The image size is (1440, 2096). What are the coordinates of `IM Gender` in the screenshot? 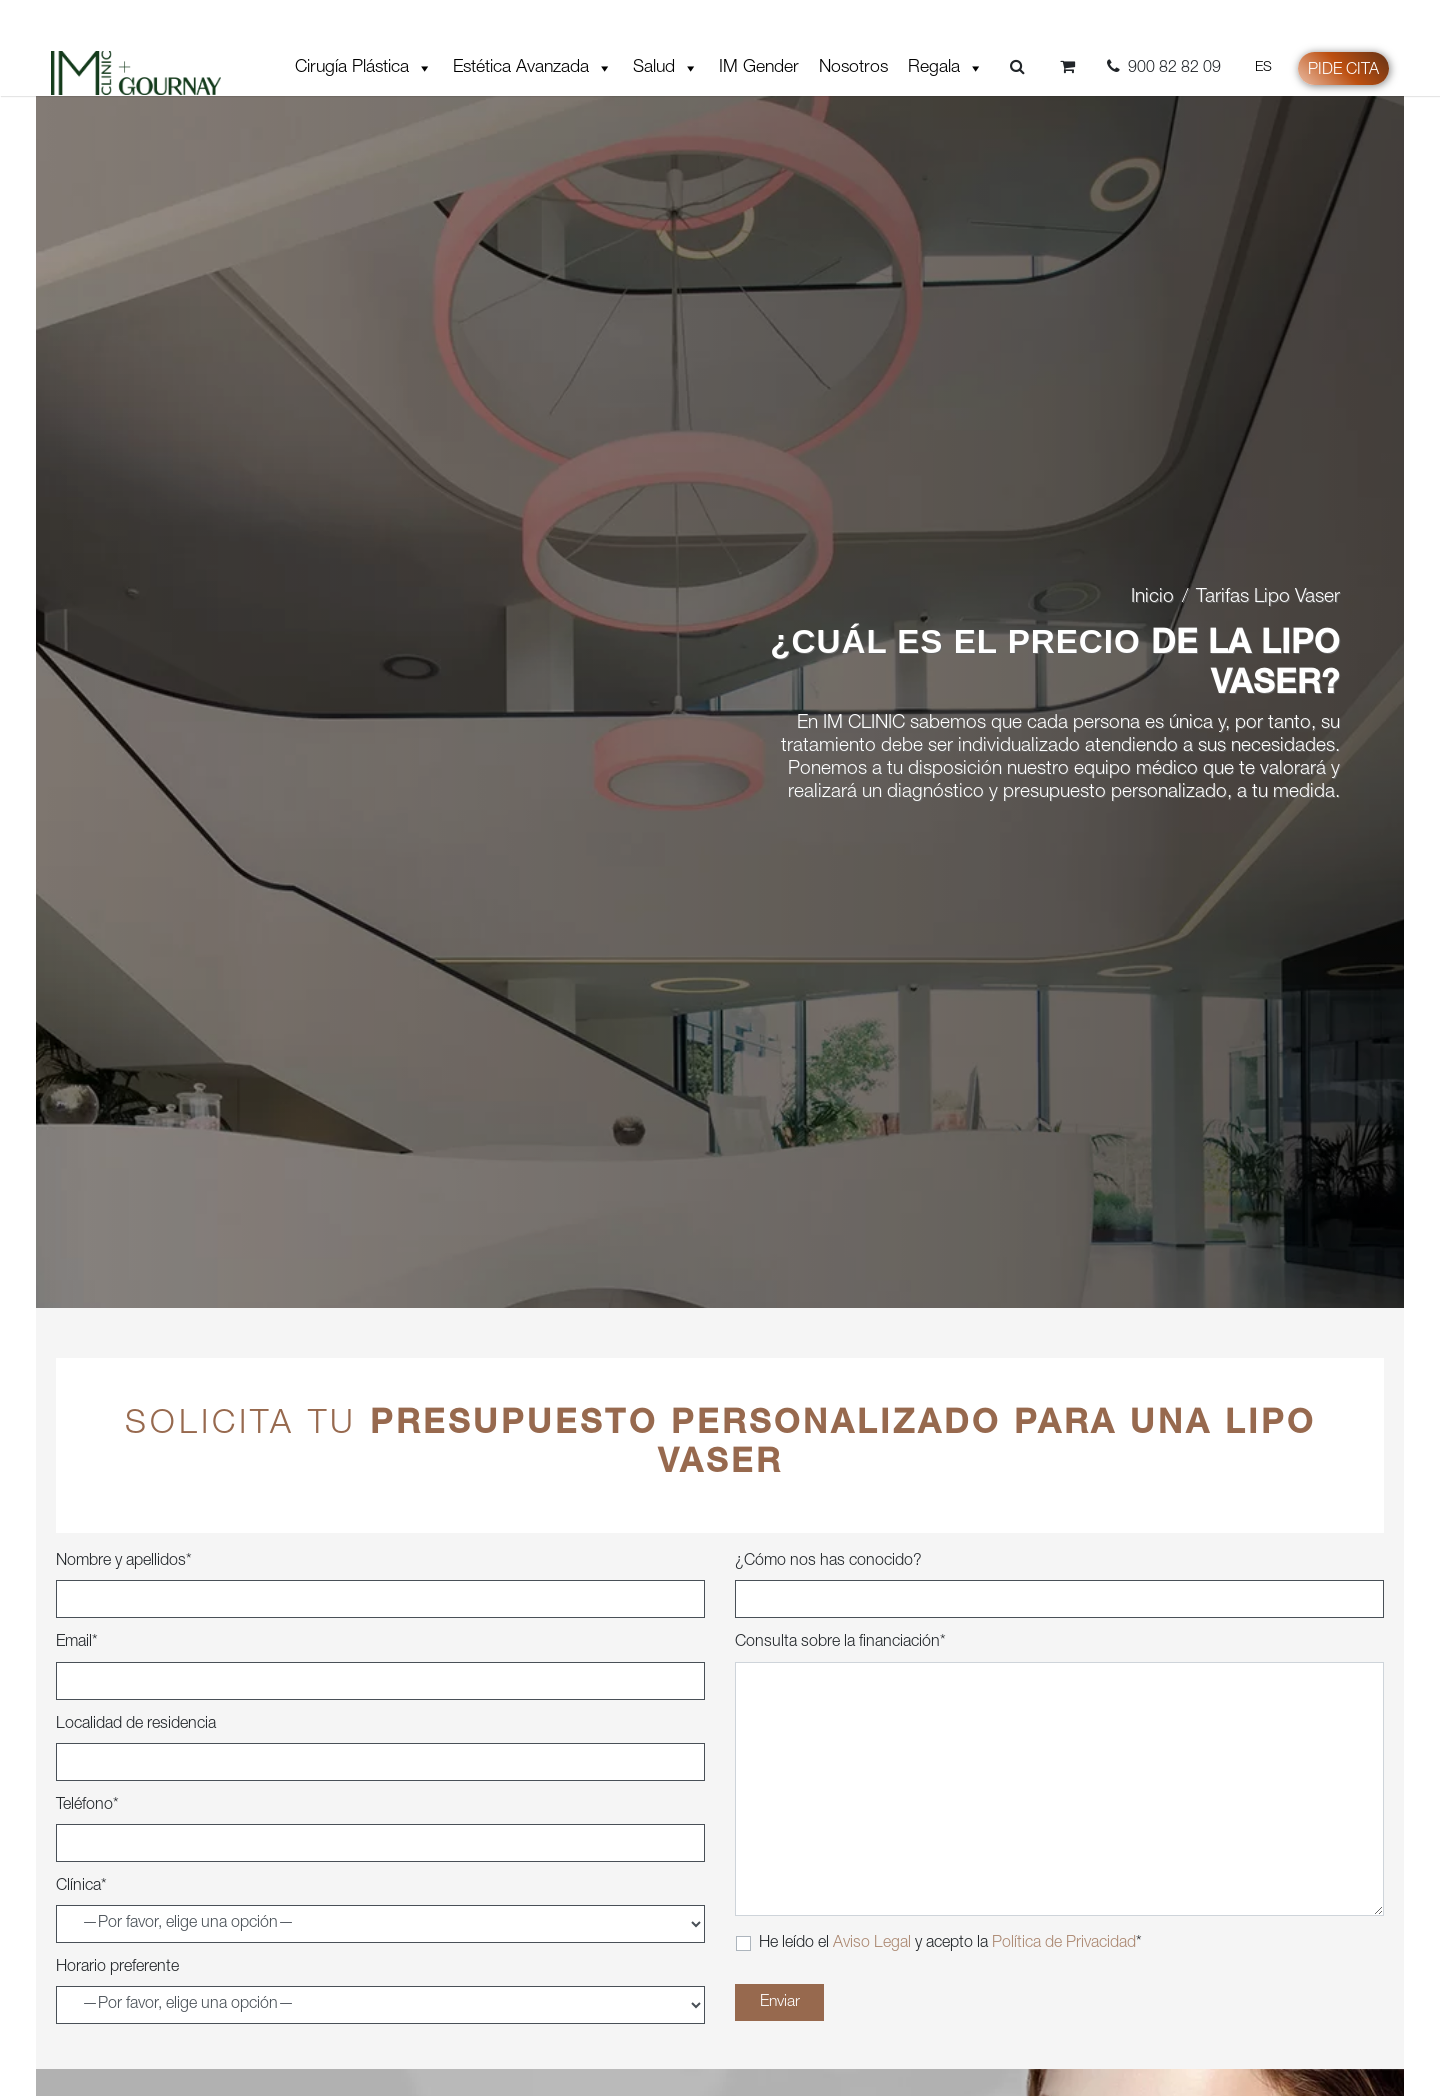 It's located at (759, 68).